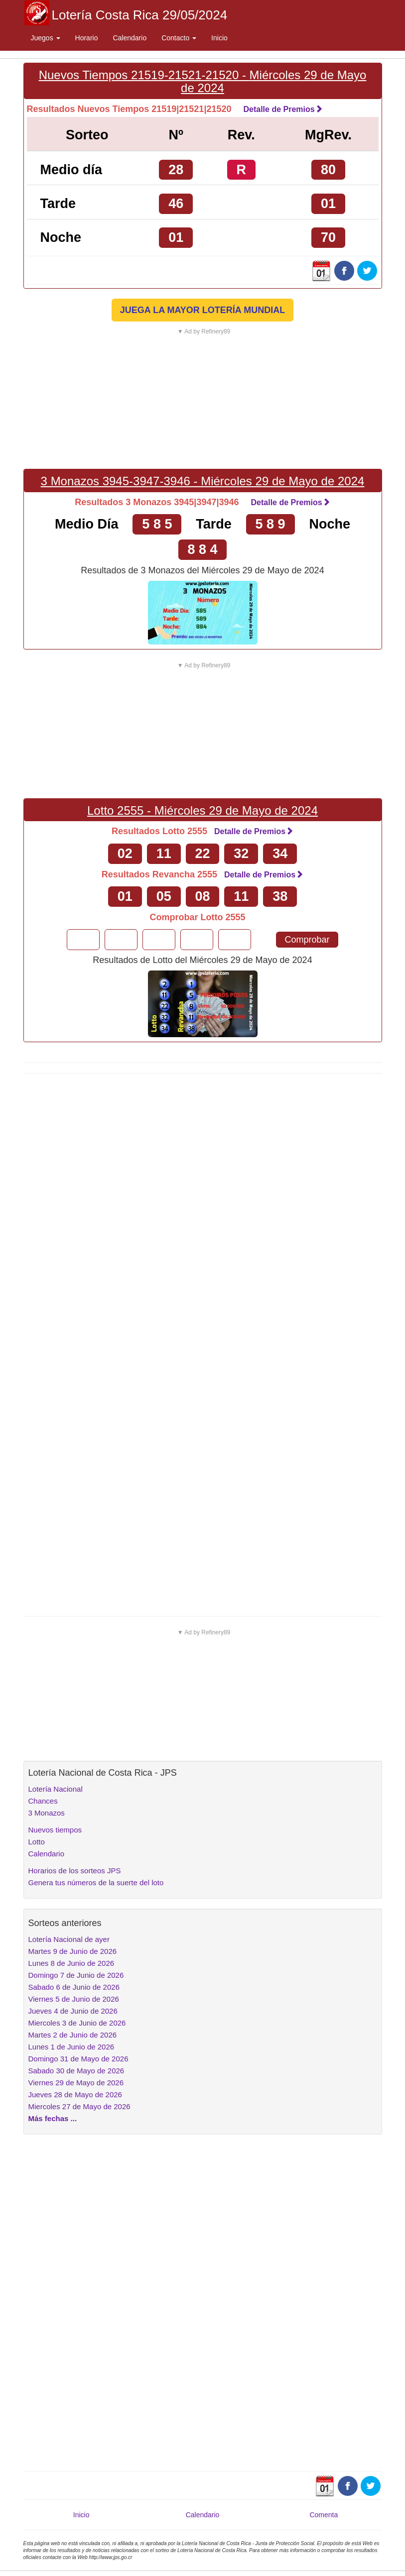 This screenshot has height=2576, width=405. I want to click on Genera tus números de la suerte del loto, so click(96, 1882).